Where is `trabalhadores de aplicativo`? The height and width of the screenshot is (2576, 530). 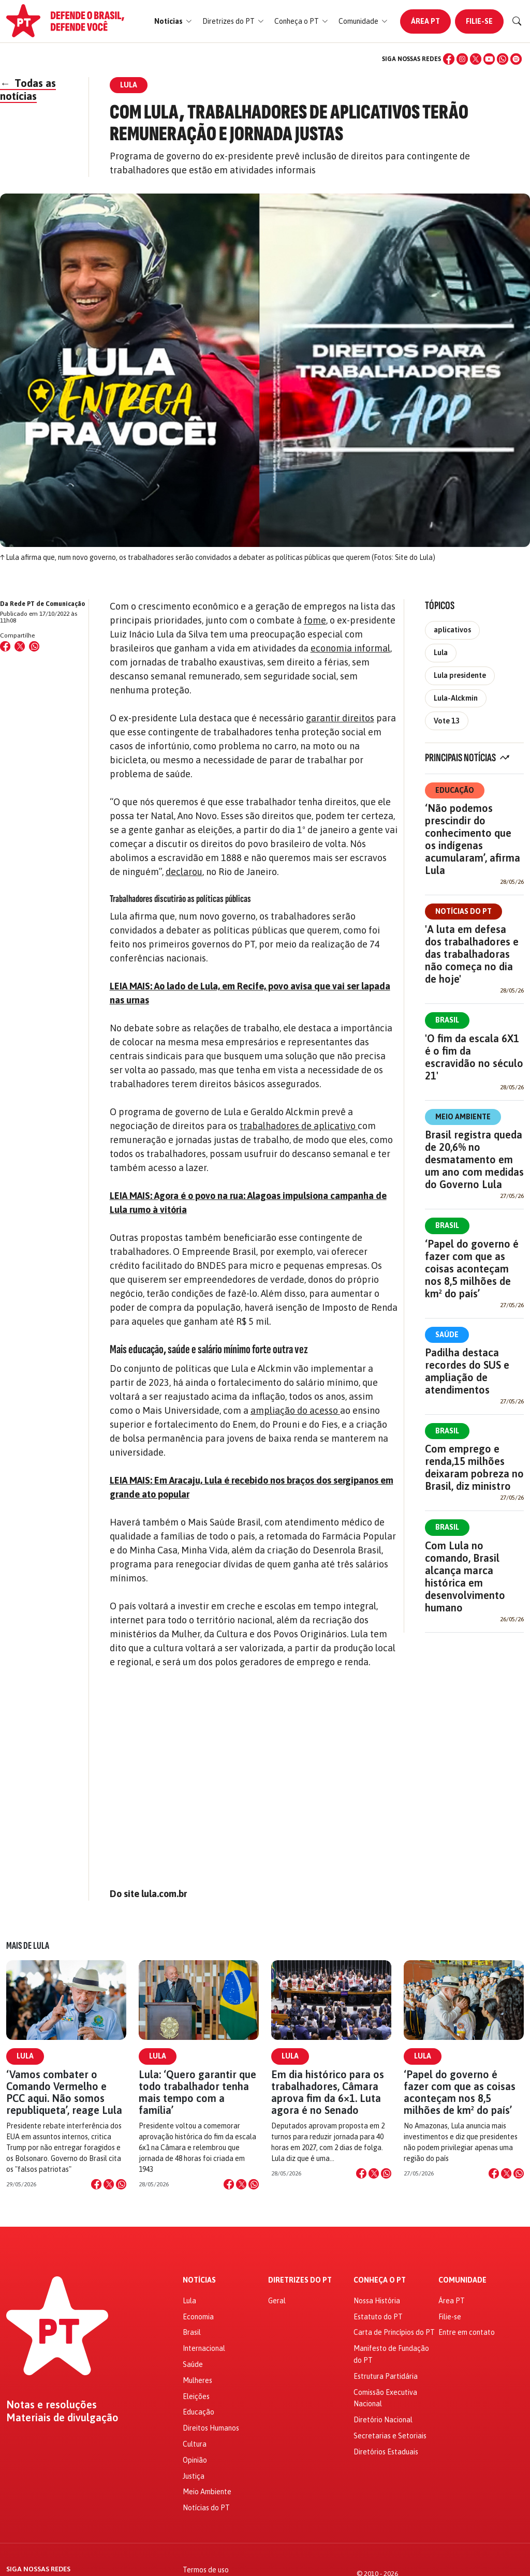
trabalhadores de aplicativo is located at coordinates (299, 1125).